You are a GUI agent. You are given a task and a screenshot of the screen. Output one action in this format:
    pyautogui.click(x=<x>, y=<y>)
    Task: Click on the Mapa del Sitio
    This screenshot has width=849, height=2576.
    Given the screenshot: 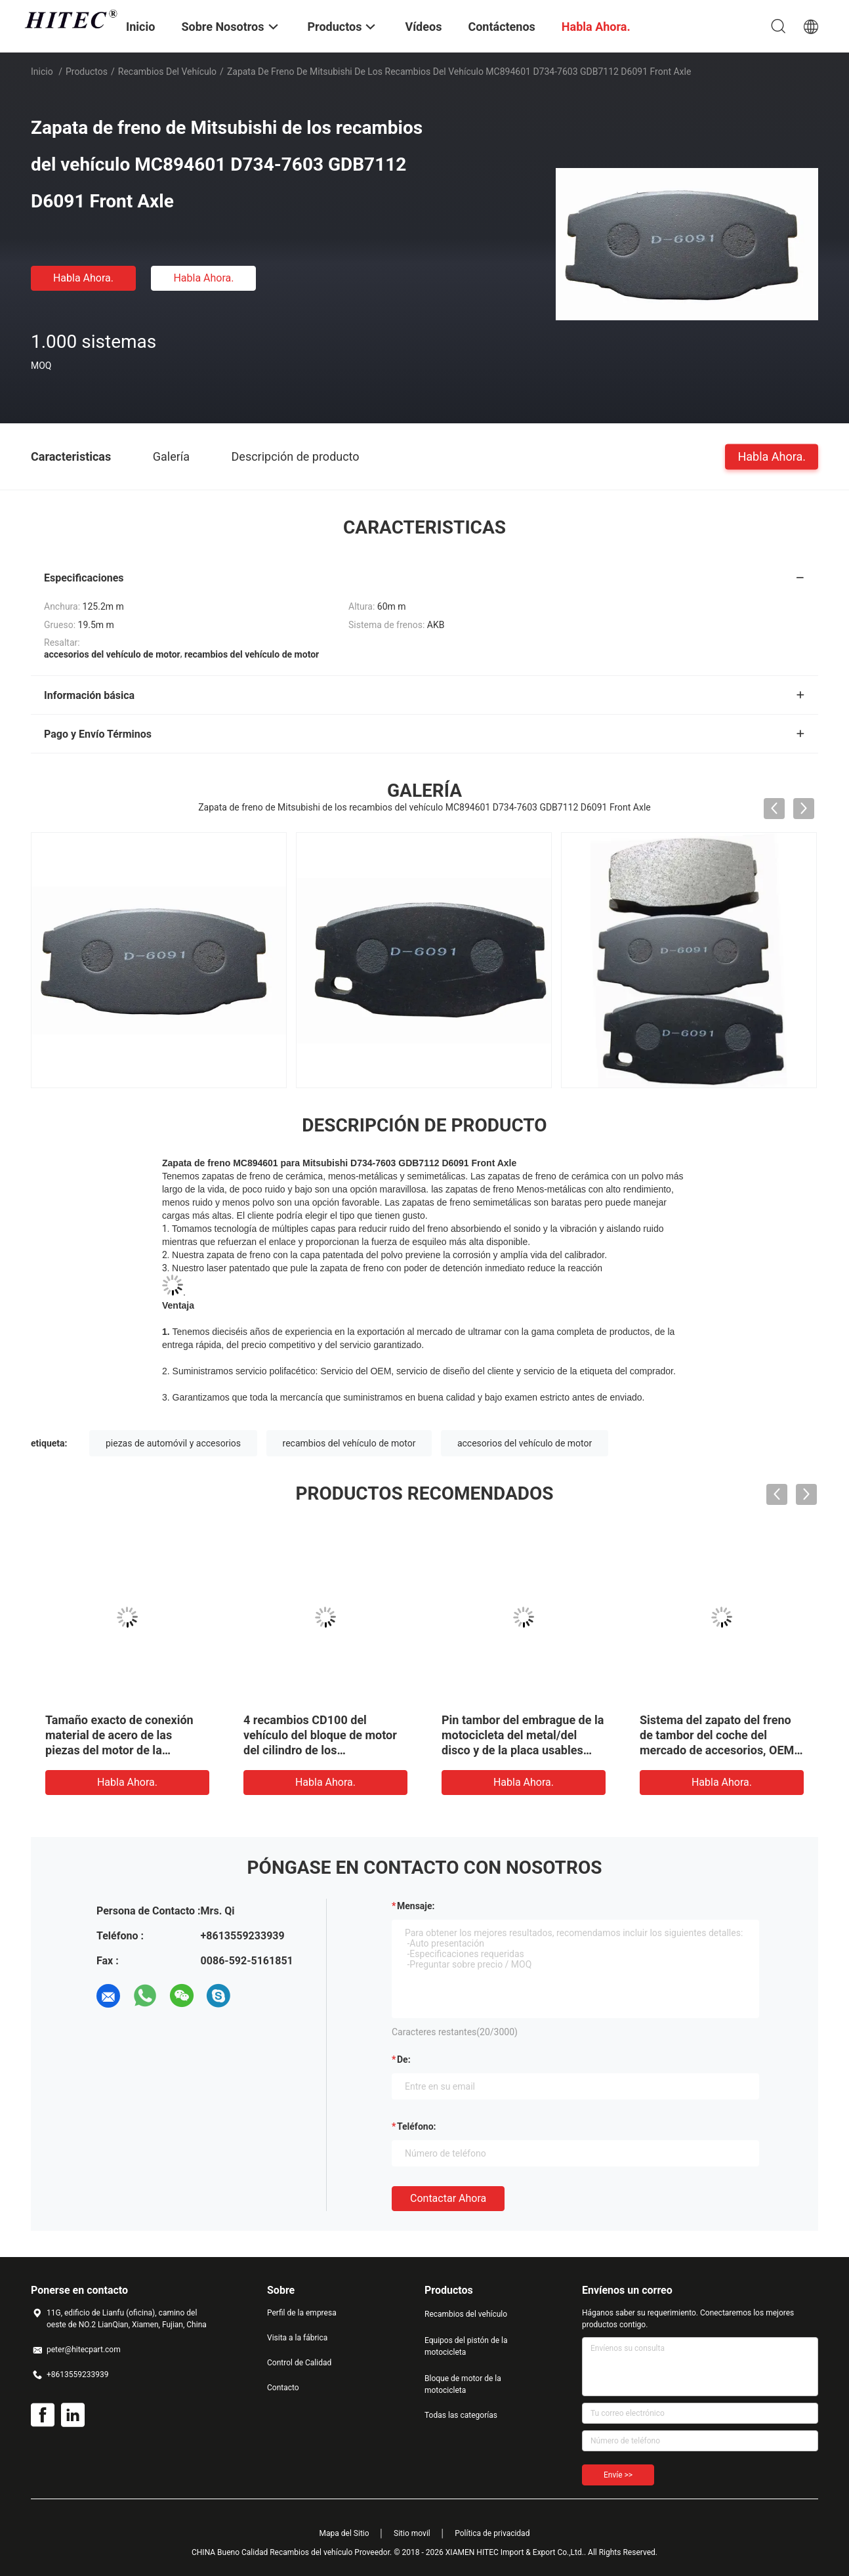 What is the action you would take?
    pyautogui.click(x=344, y=2533)
    